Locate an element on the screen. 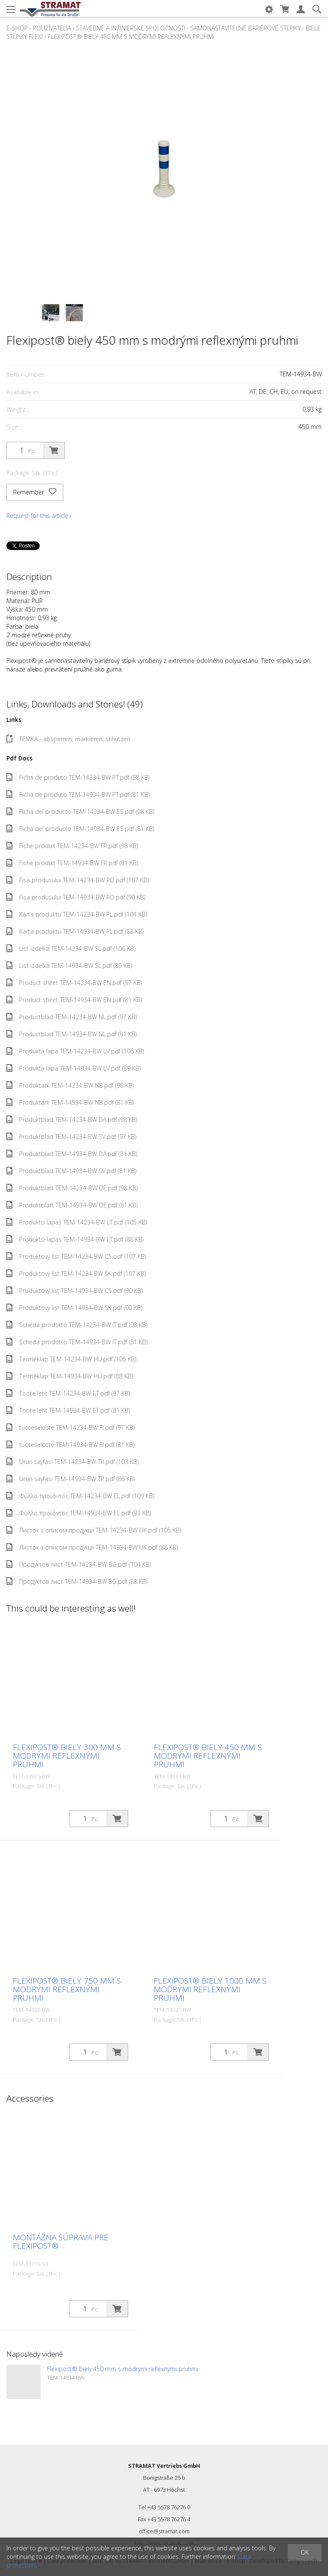 This screenshot has height=2576, width=328. Karta produktu TEM-14234-BW PL.pdf (104 KB) is located at coordinates (76, 914).